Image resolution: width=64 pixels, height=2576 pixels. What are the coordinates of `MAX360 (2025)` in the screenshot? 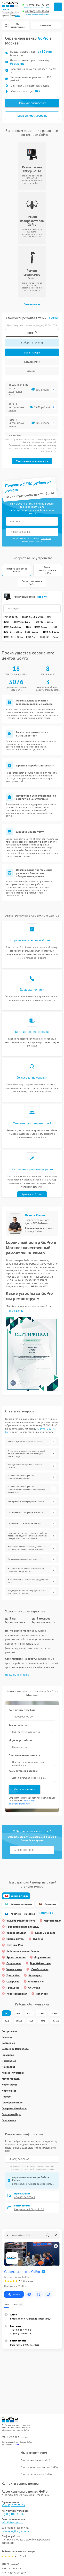 It's located at (10, 617).